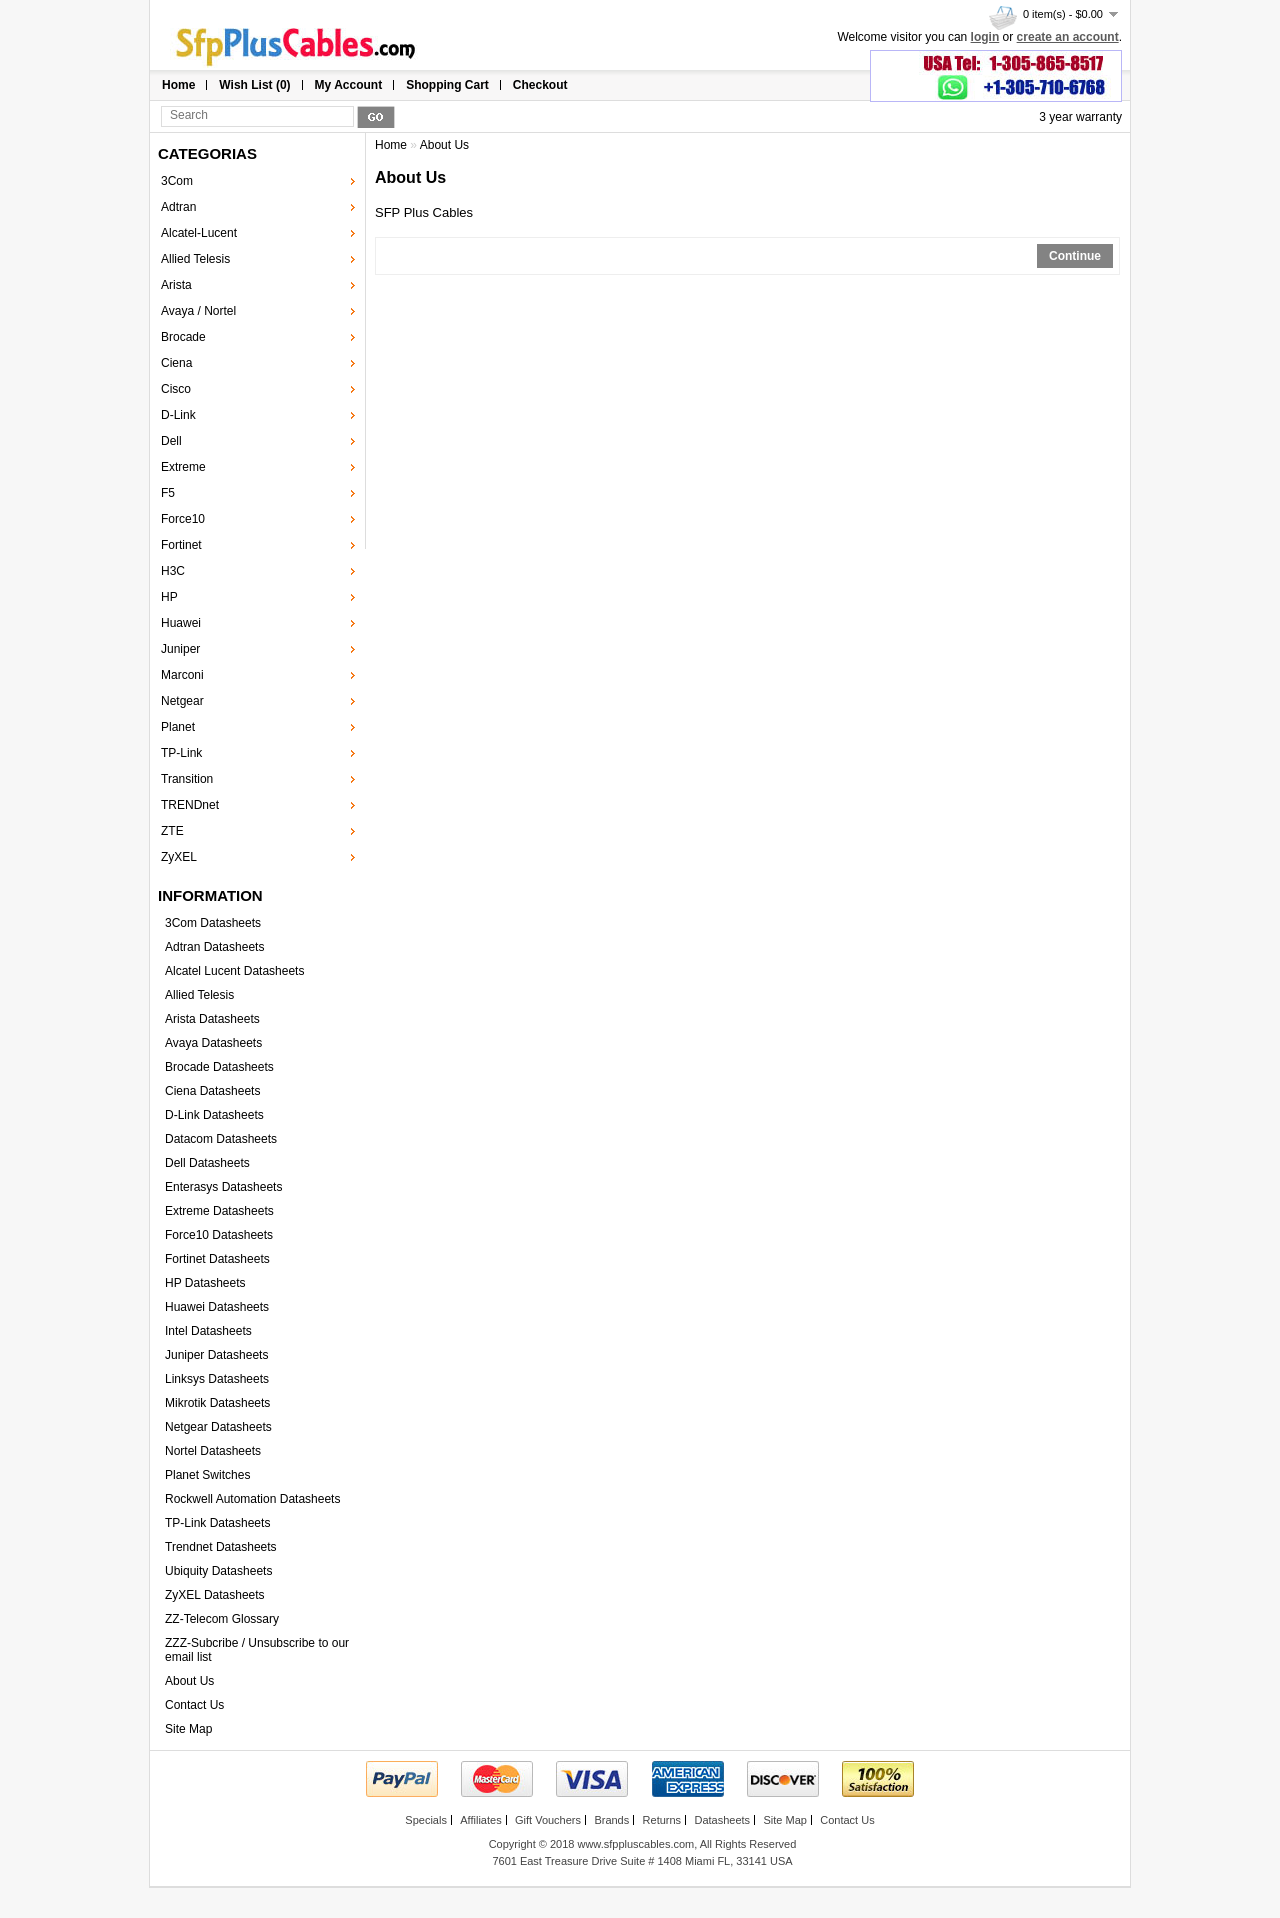 The height and width of the screenshot is (1918, 1280). What do you see at coordinates (254, 85) in the screenshot?
I see `Wish List (0)` at bounding box center [254, 85].